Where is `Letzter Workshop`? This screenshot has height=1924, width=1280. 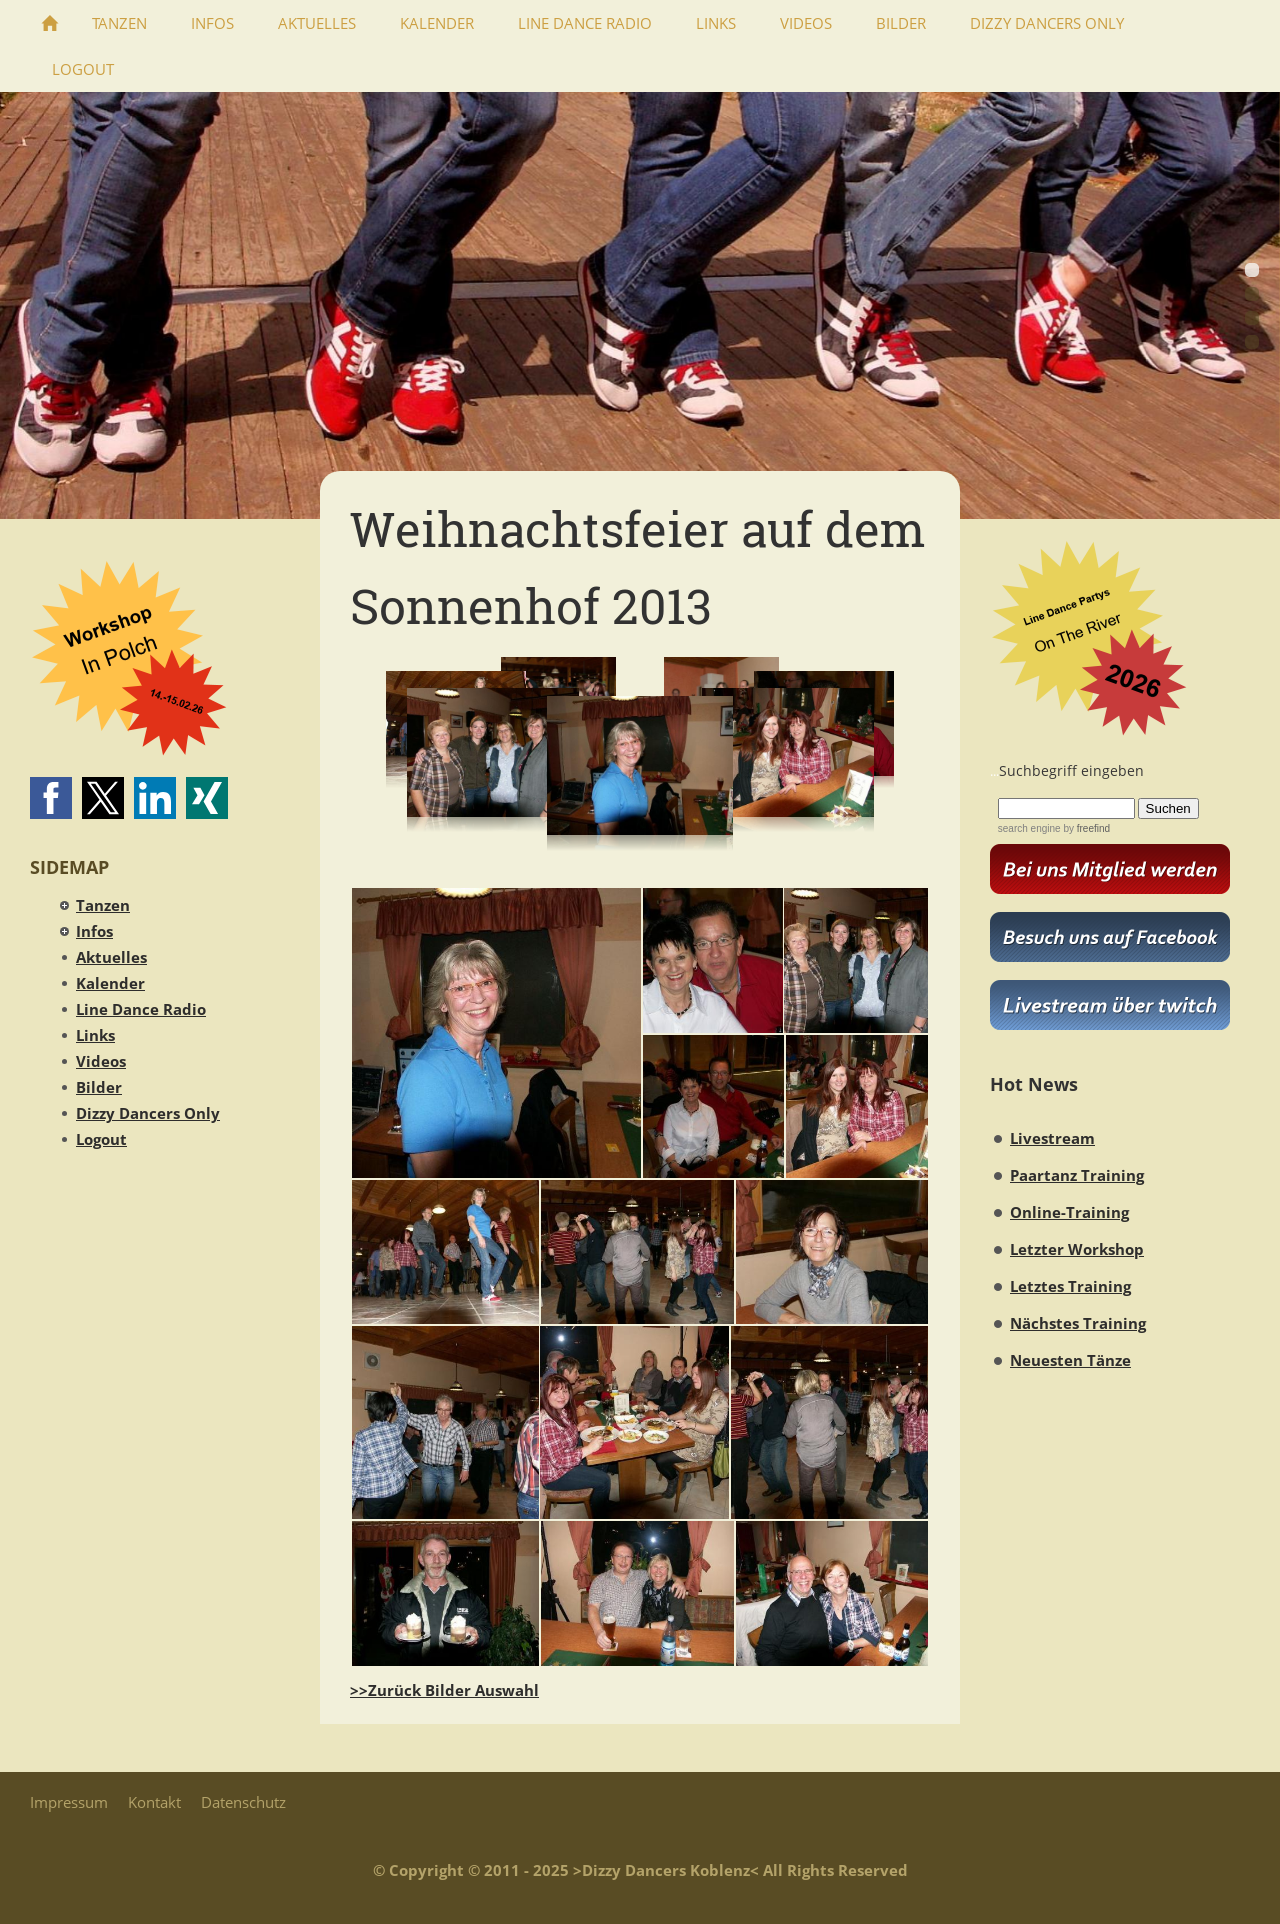 Letzter Workshop is located at coordinates (1077, 1249).